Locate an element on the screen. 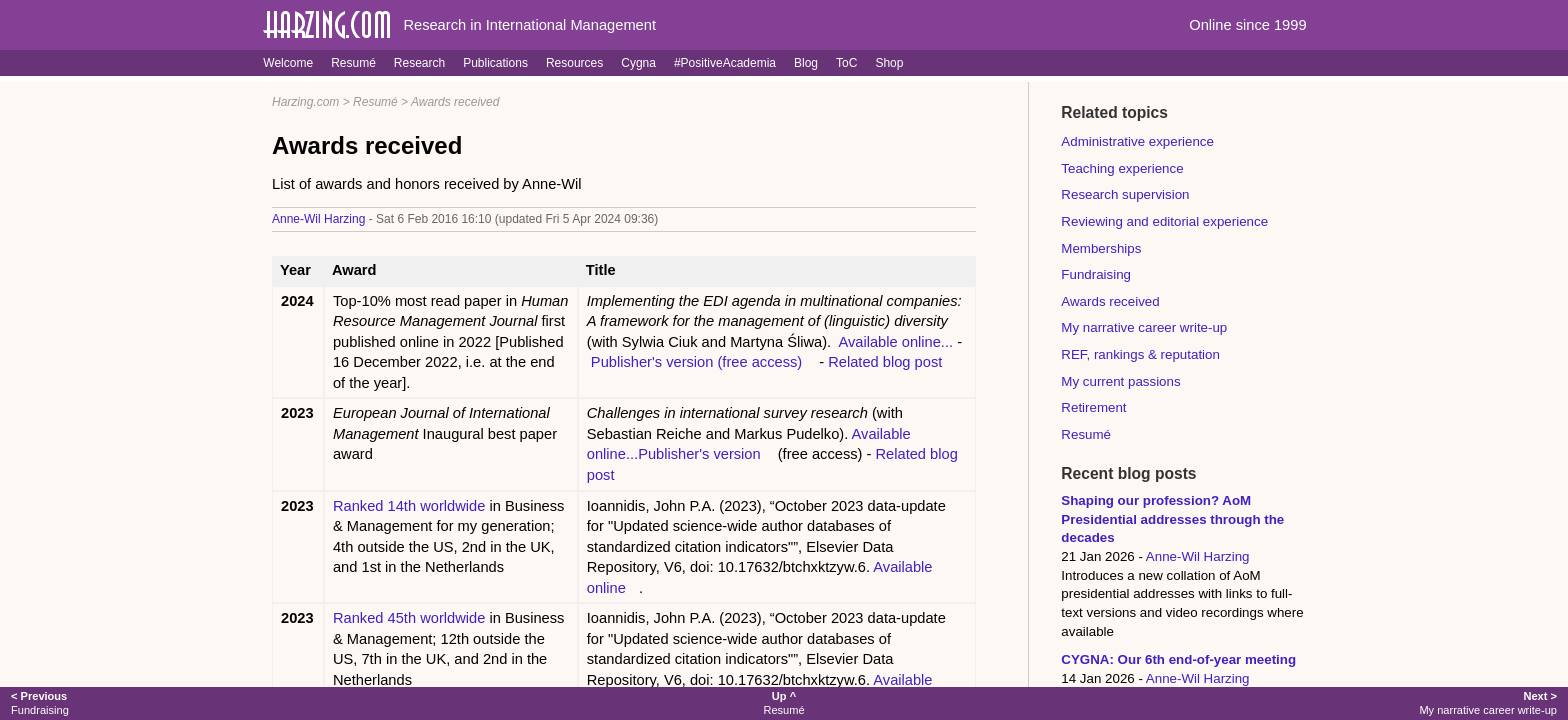  REF, rankings & reputation is located at coordinates (1140, 354).